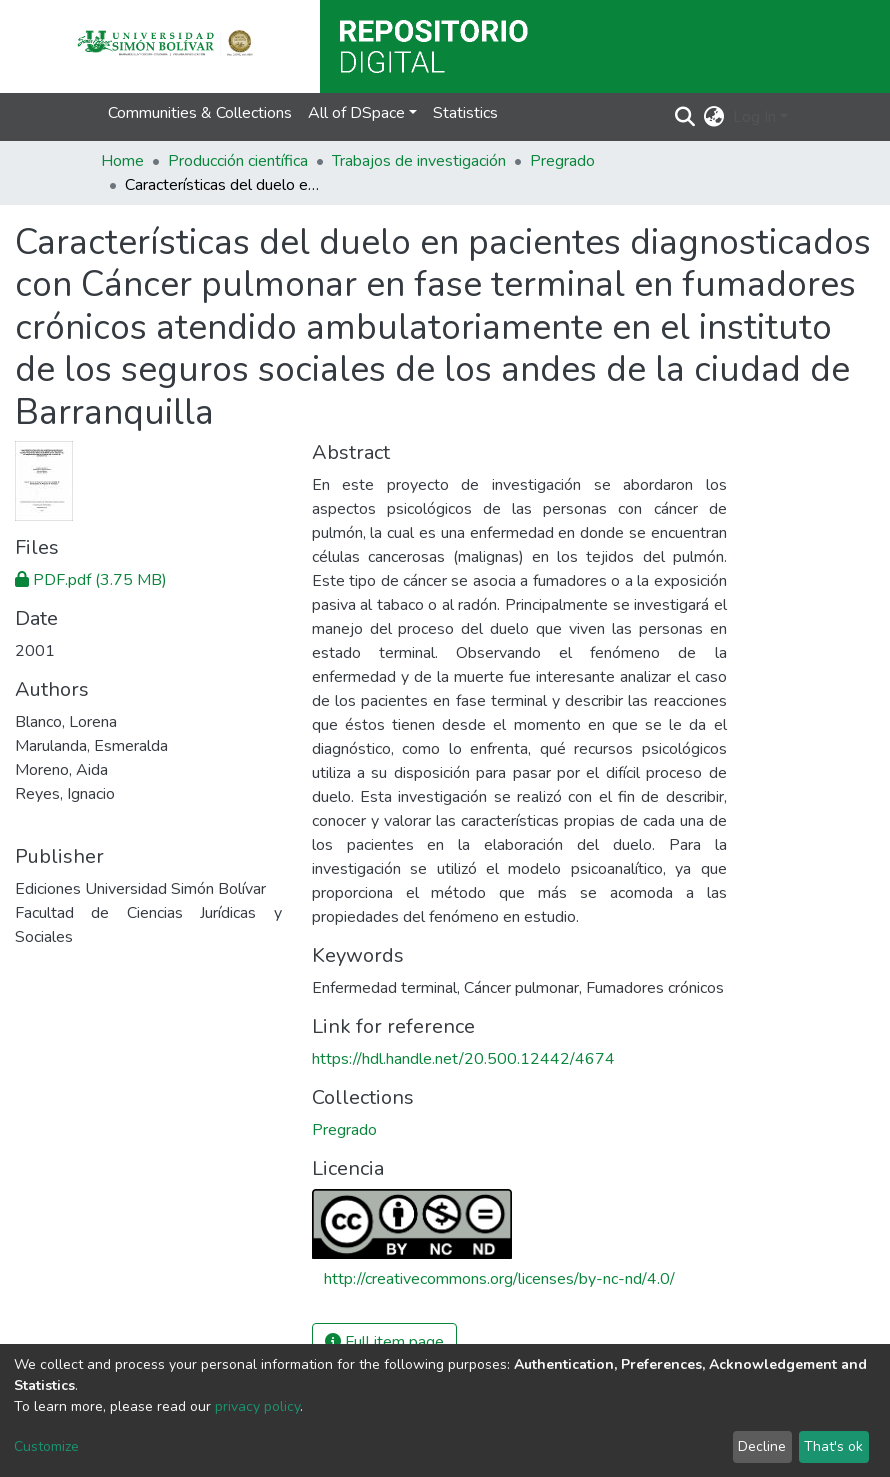 The image size is (890, 1477). Describe the element at coordinates (714, 117) in the screenshot. I see `[button]` at that location.